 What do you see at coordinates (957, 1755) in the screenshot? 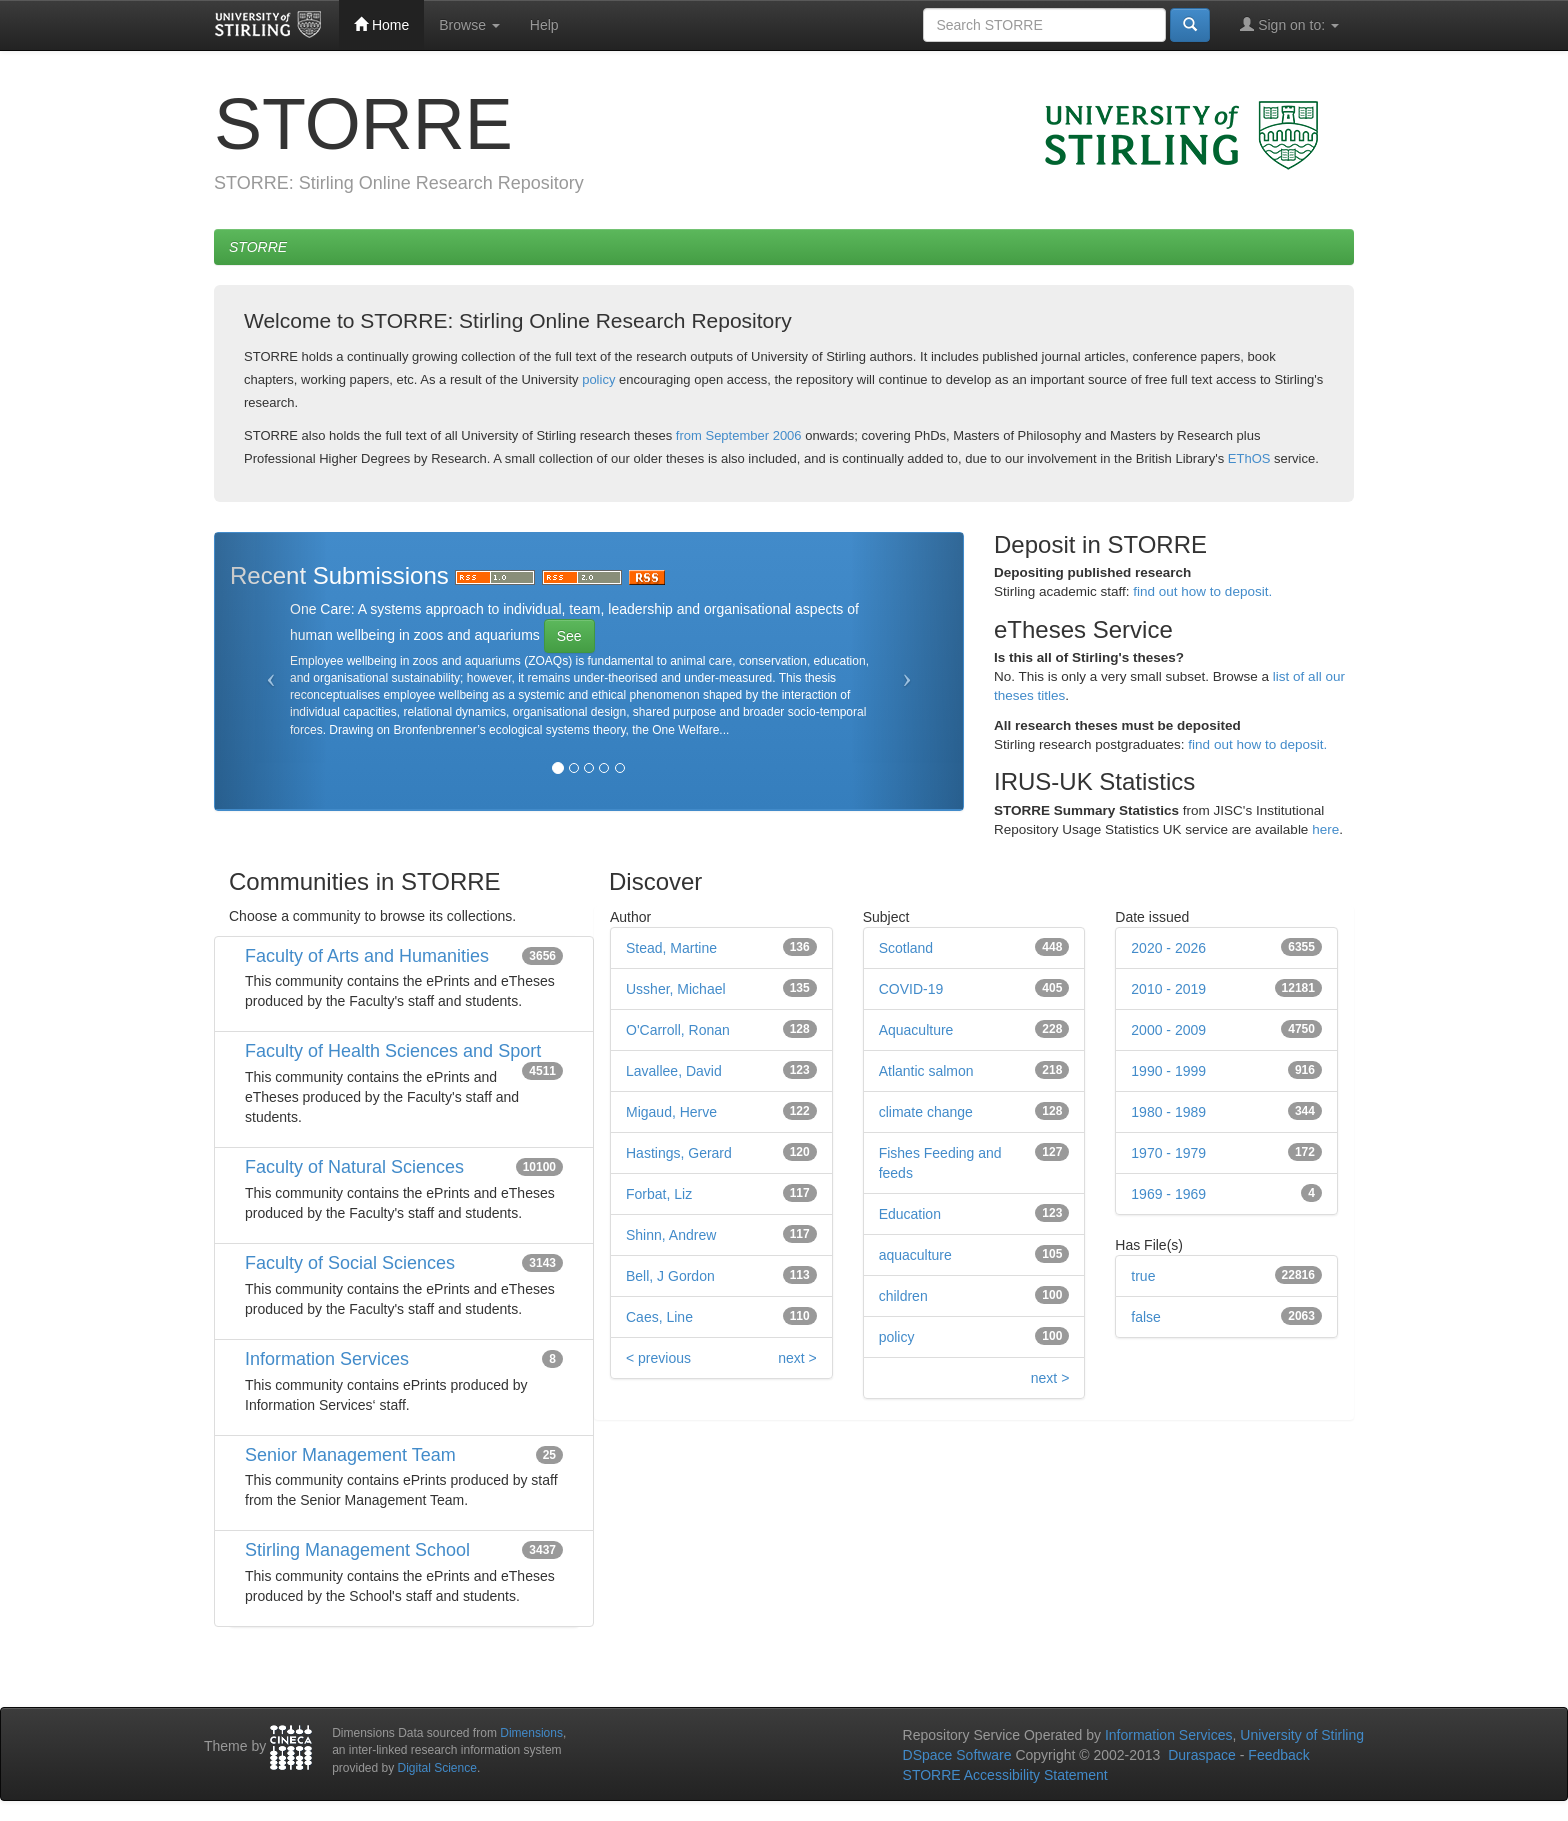
I see `DSpace Software` at bounding box center [957, 1755].